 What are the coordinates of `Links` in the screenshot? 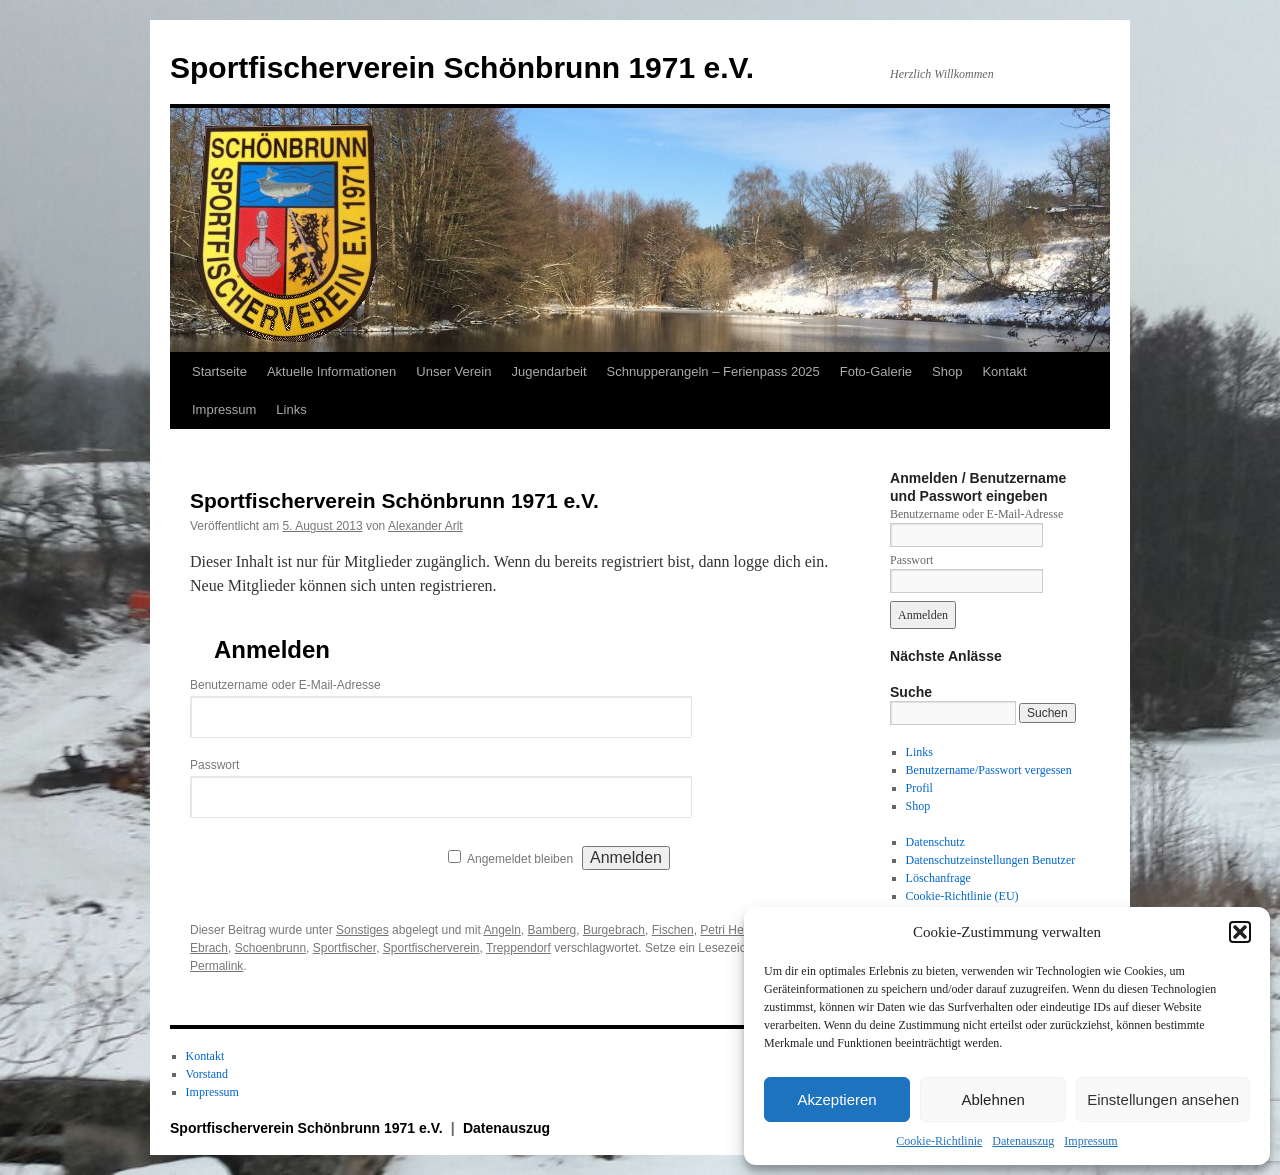 It's located at (291, 409).